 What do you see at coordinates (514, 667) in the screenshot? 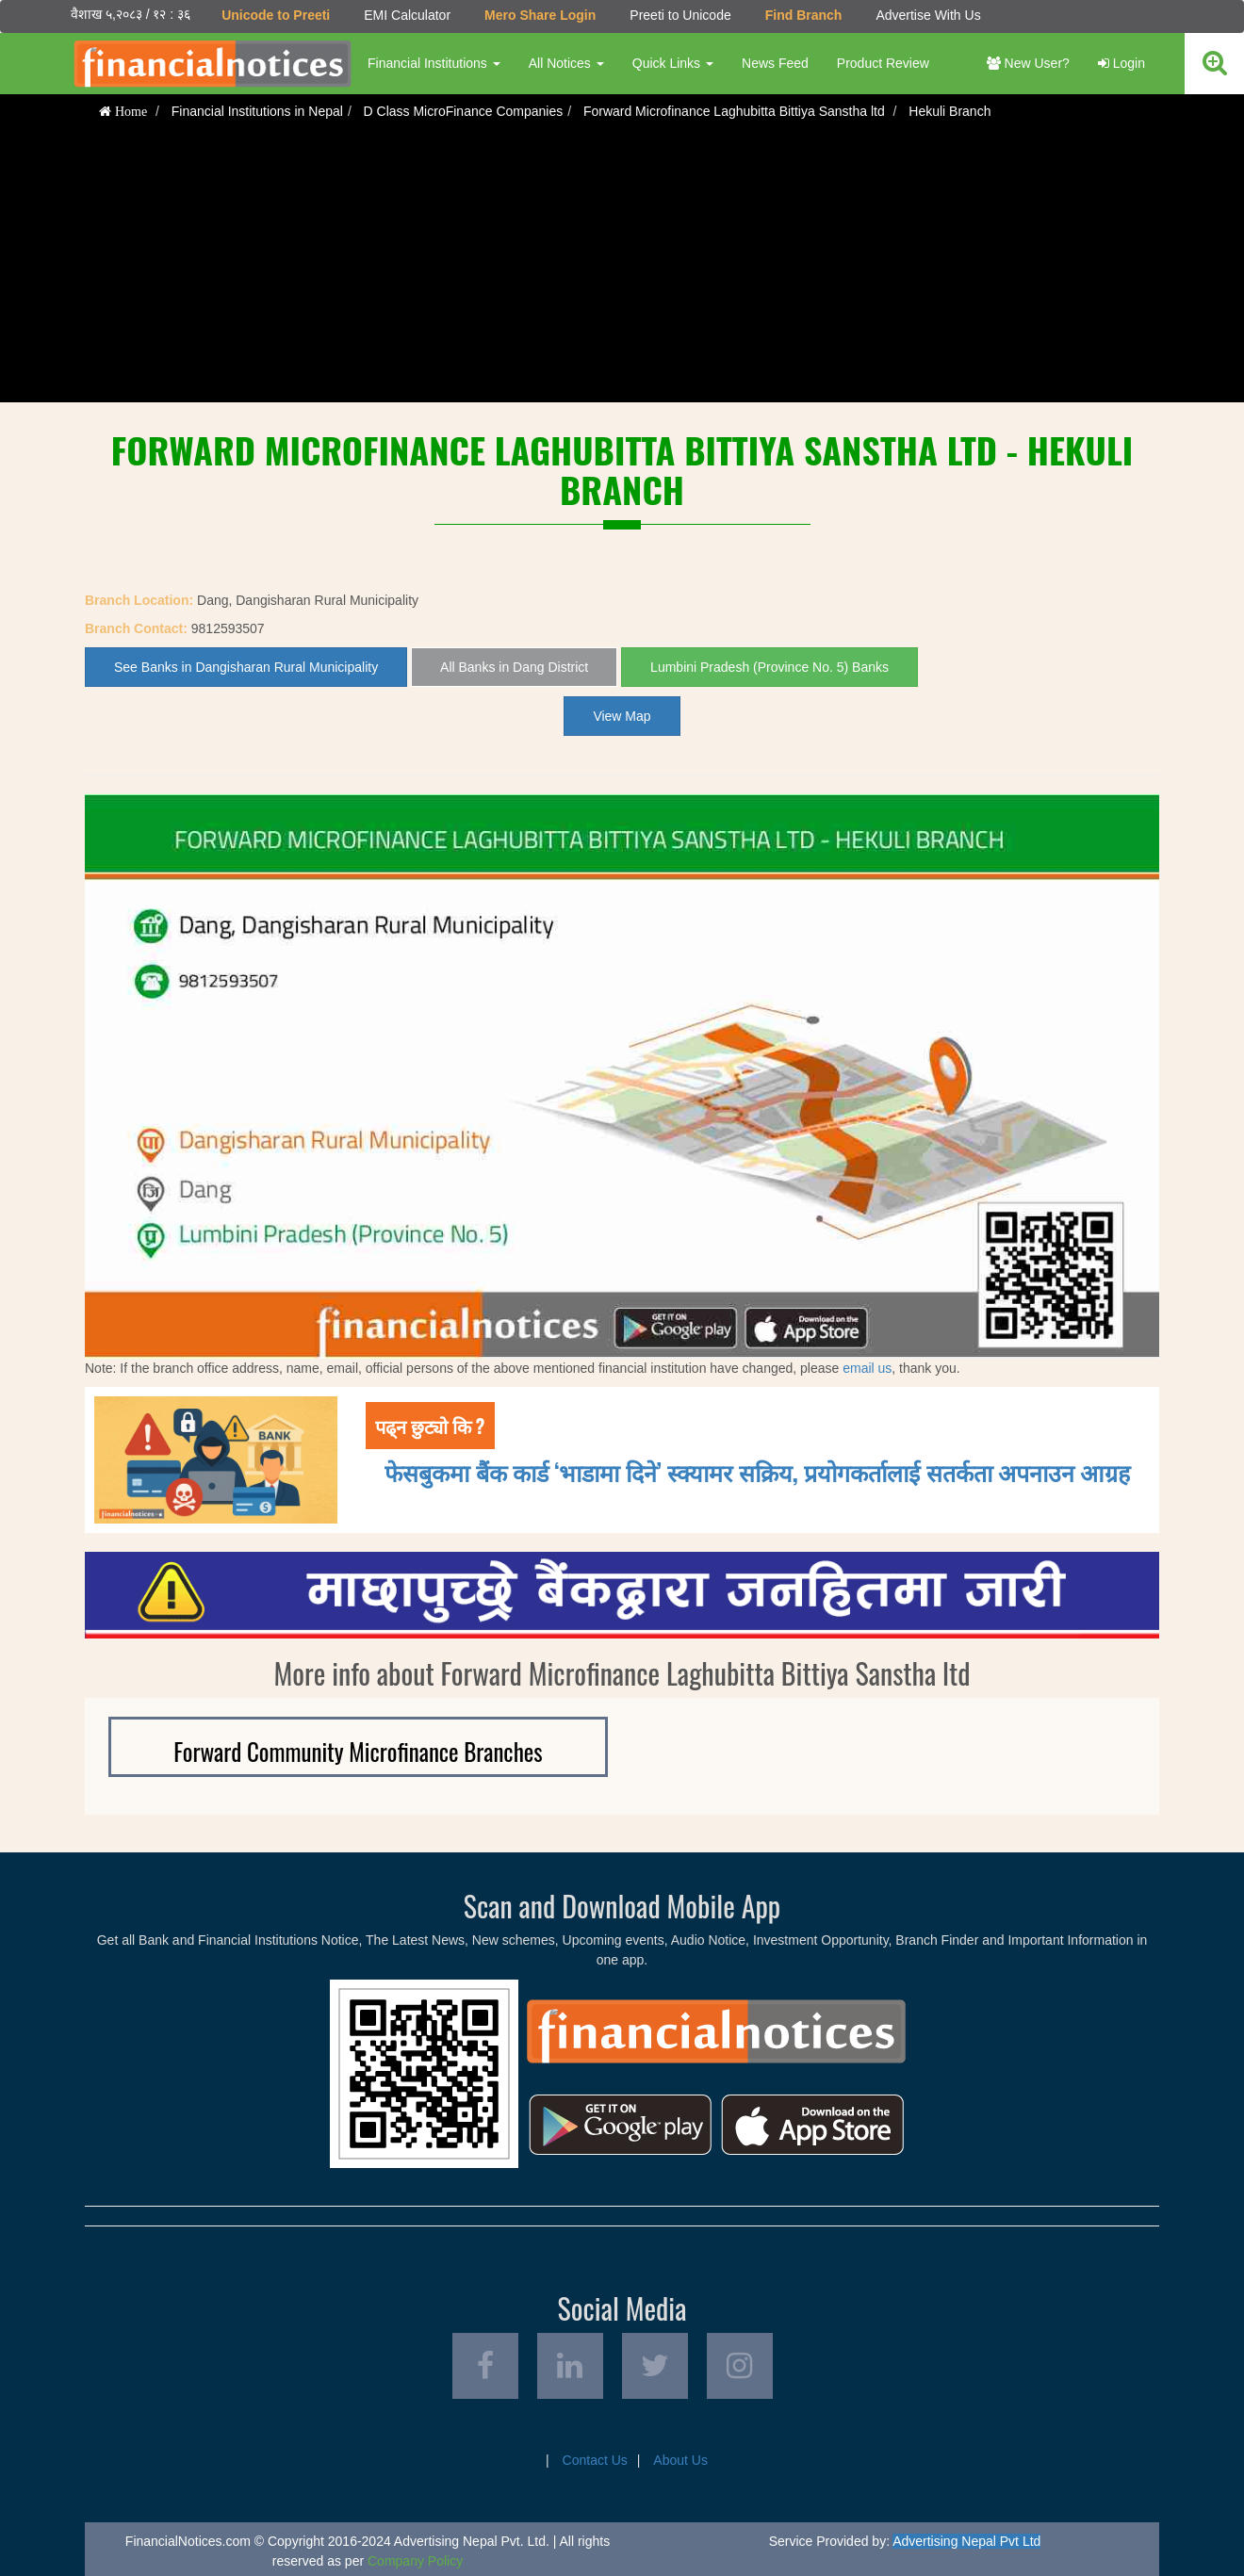
I see `All Banks in Dang District` at bounding box center [514, 667].